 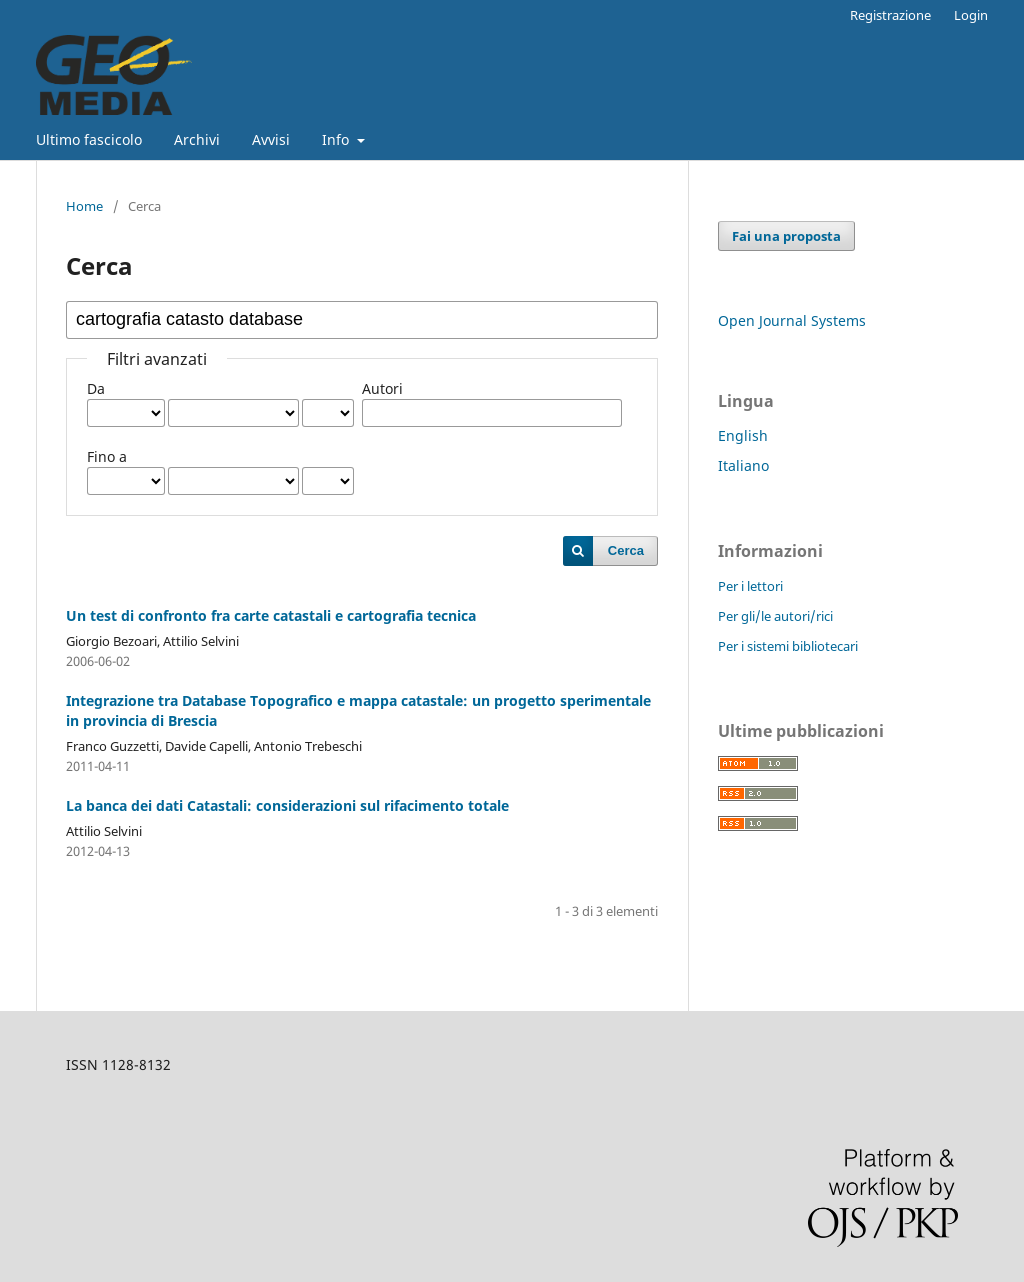 What do you see at coordinates (750, 586) in the screenshot?
I see `Per i lettori` at bounding box center [750, 586].